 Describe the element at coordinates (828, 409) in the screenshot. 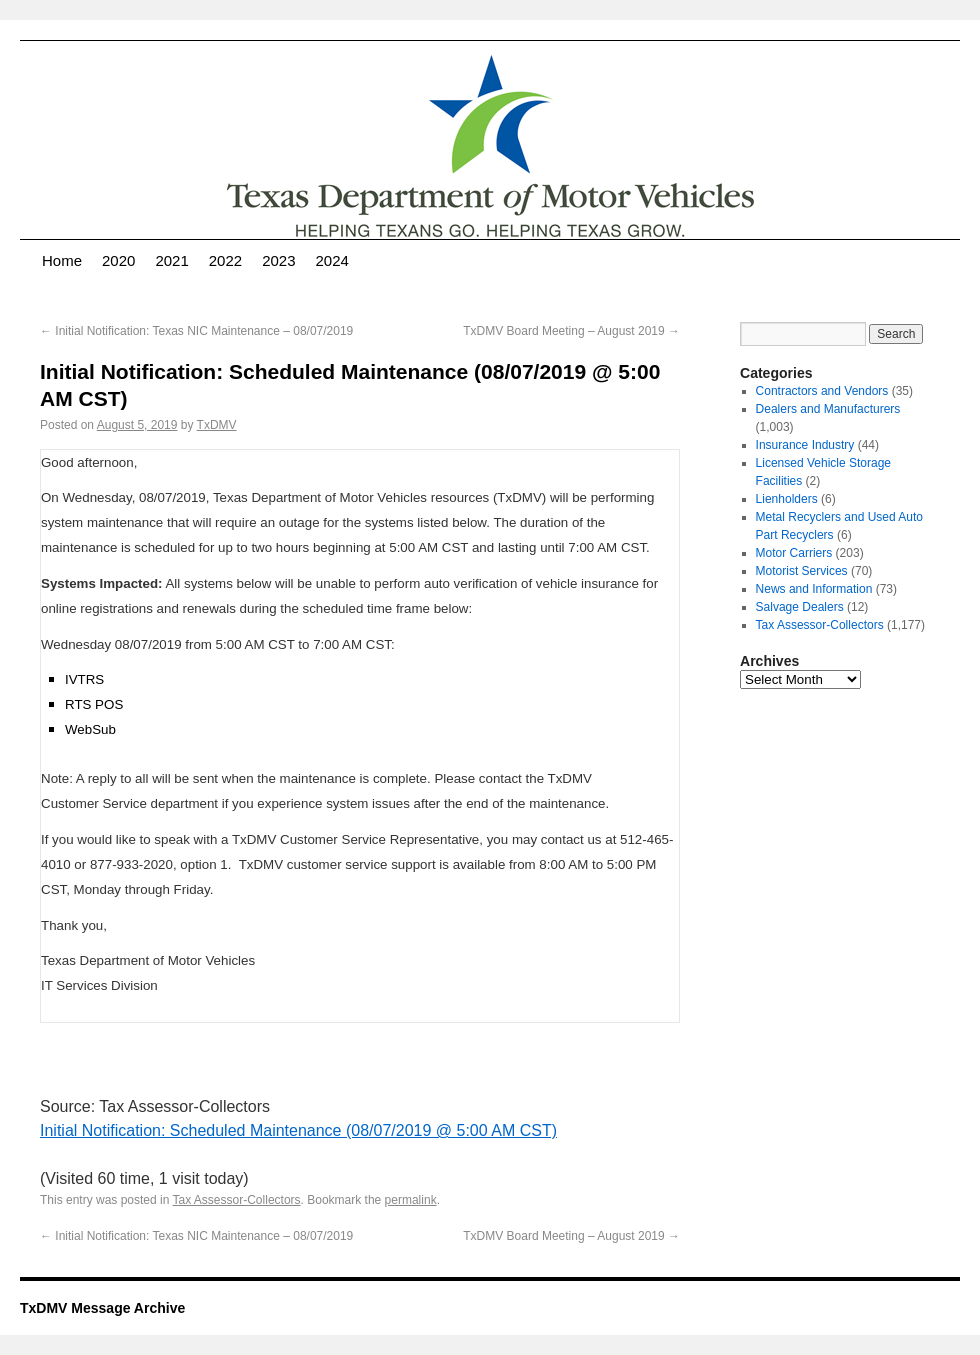

I see `Dealers and Manufacturers` at that location.